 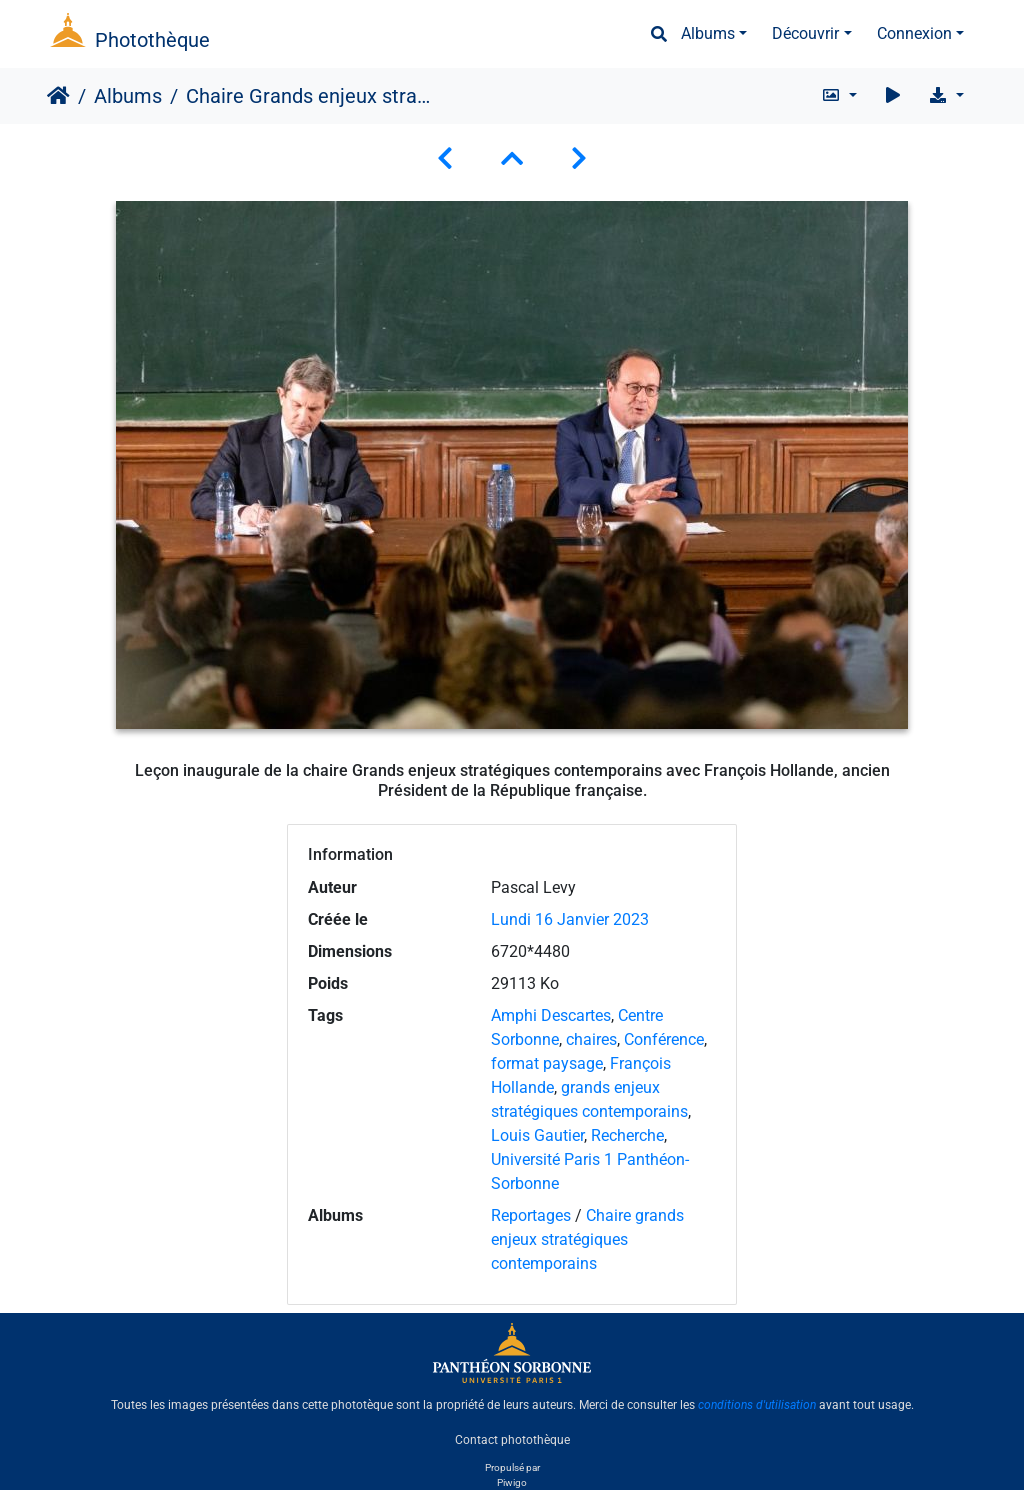 I want to click on Découvrir, so click(x=805, y=33).